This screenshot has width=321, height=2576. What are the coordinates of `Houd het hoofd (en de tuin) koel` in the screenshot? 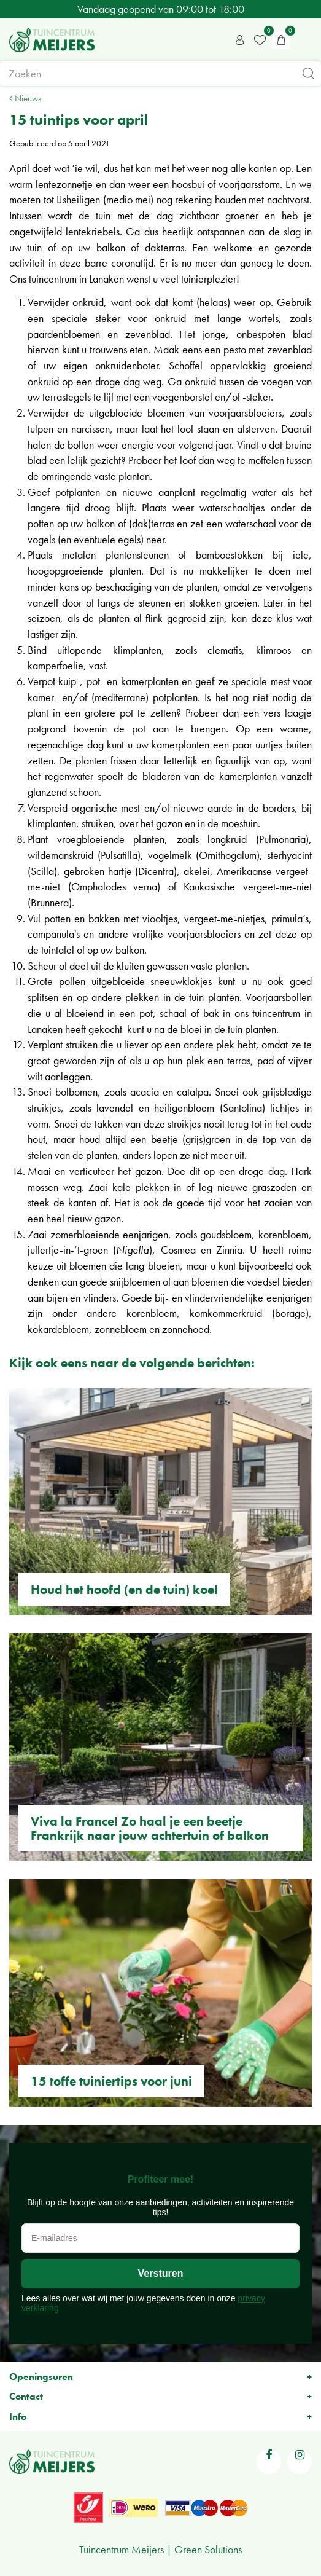 It's located at (124, 1589).